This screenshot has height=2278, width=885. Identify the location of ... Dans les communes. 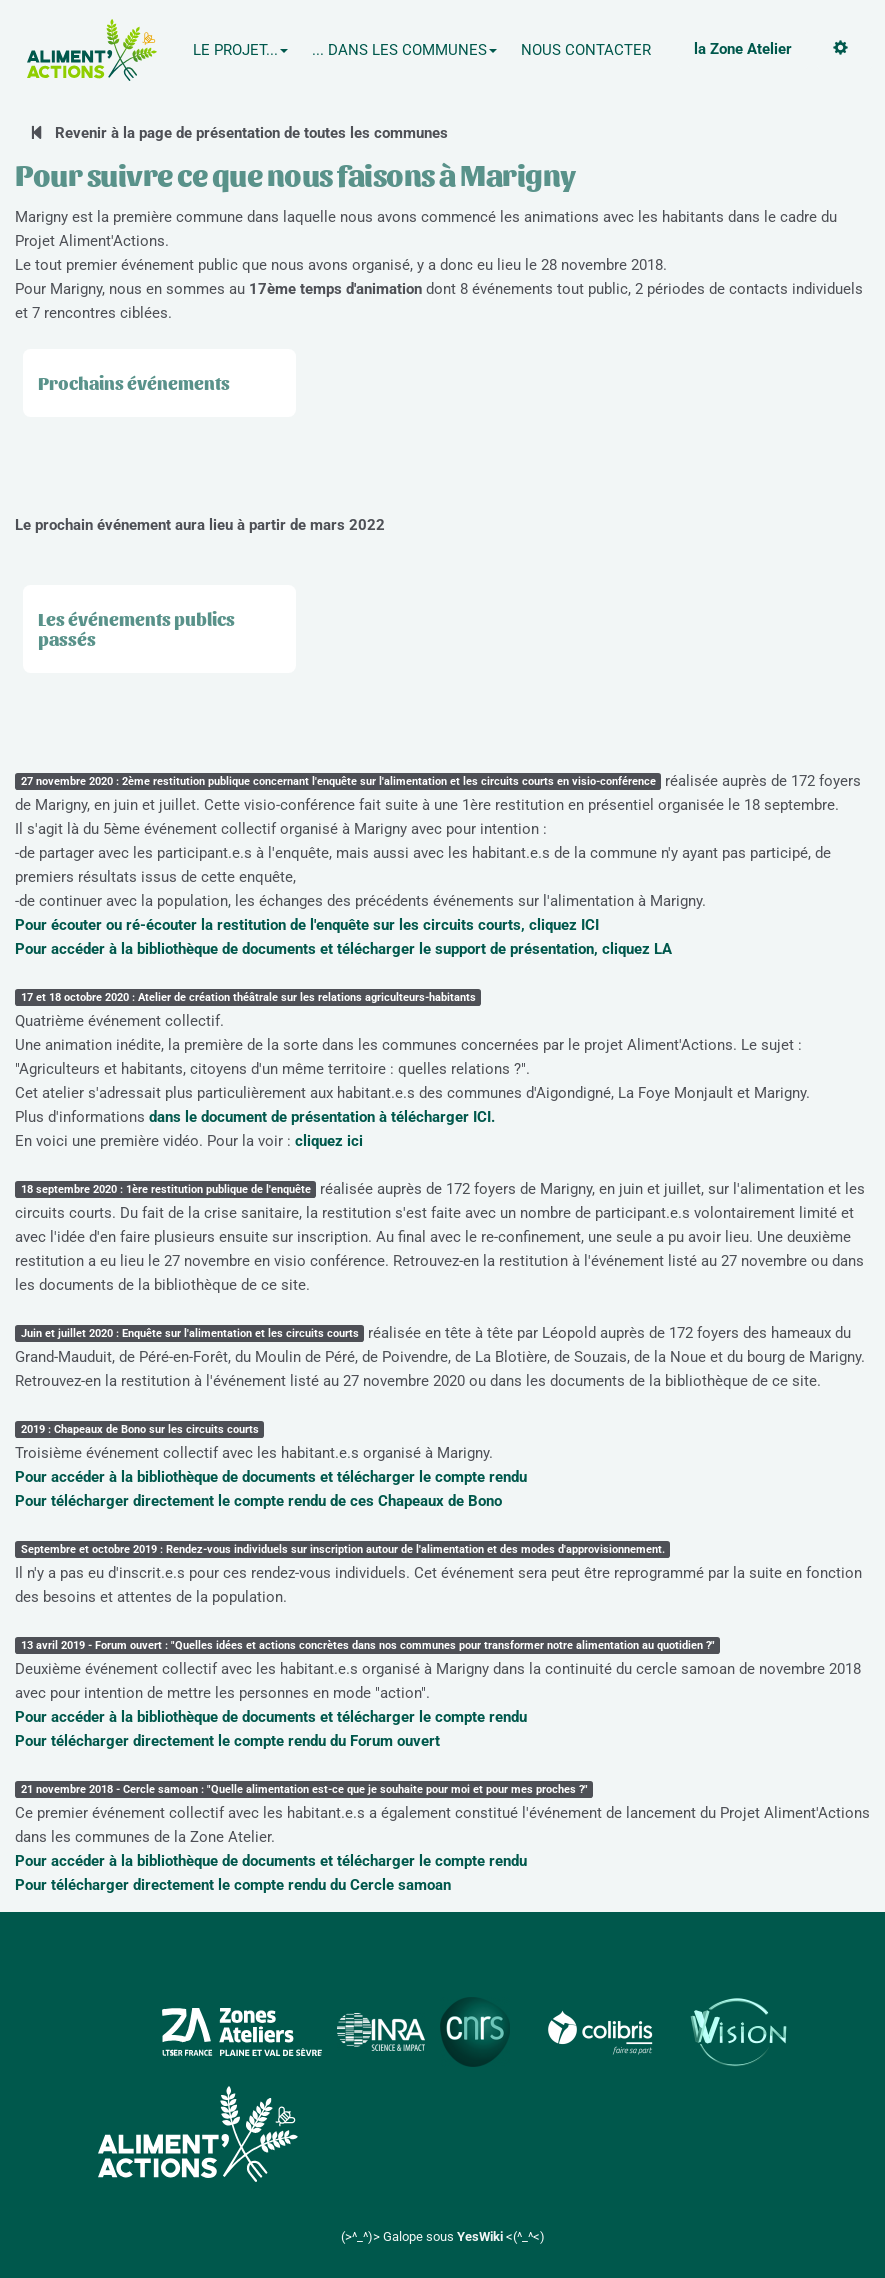
(404, 50).